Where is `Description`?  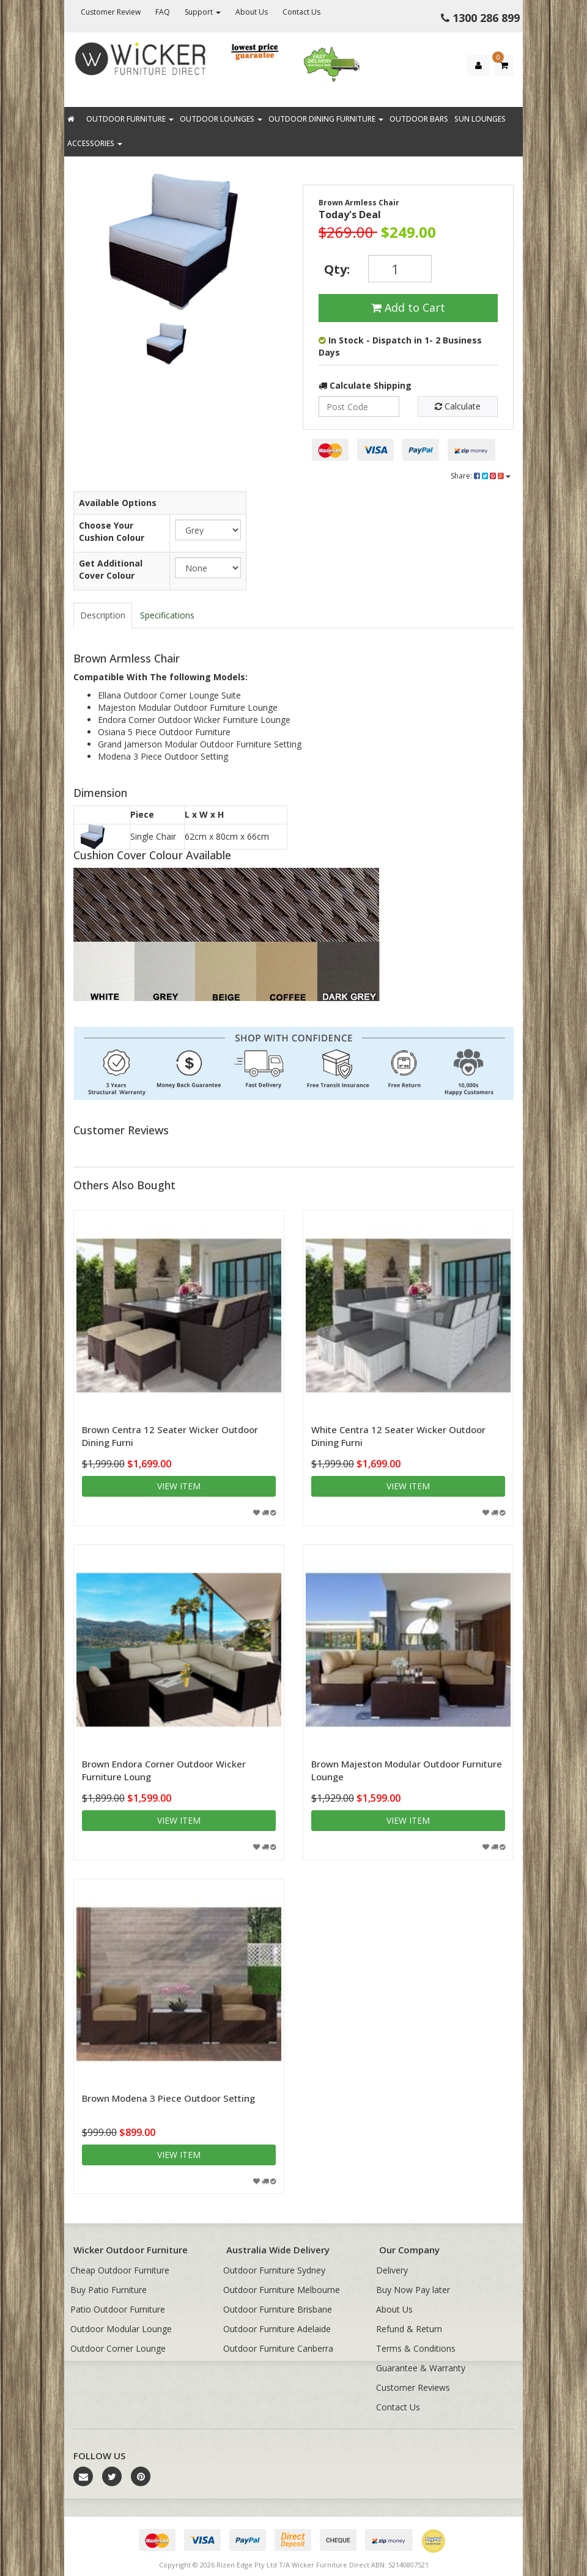 Description is located at coordinates (102, 615).